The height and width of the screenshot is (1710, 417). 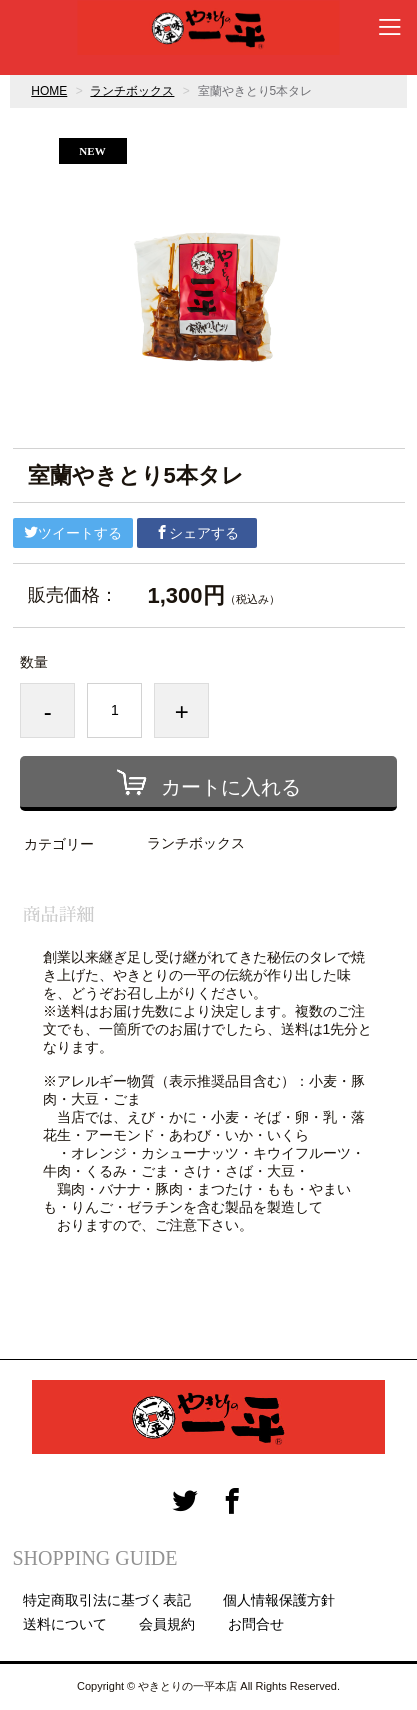 What do you see at coordinates (256, 1624) in the screenshot?
I see `お問合せ` at bounding box center [256, 1624].